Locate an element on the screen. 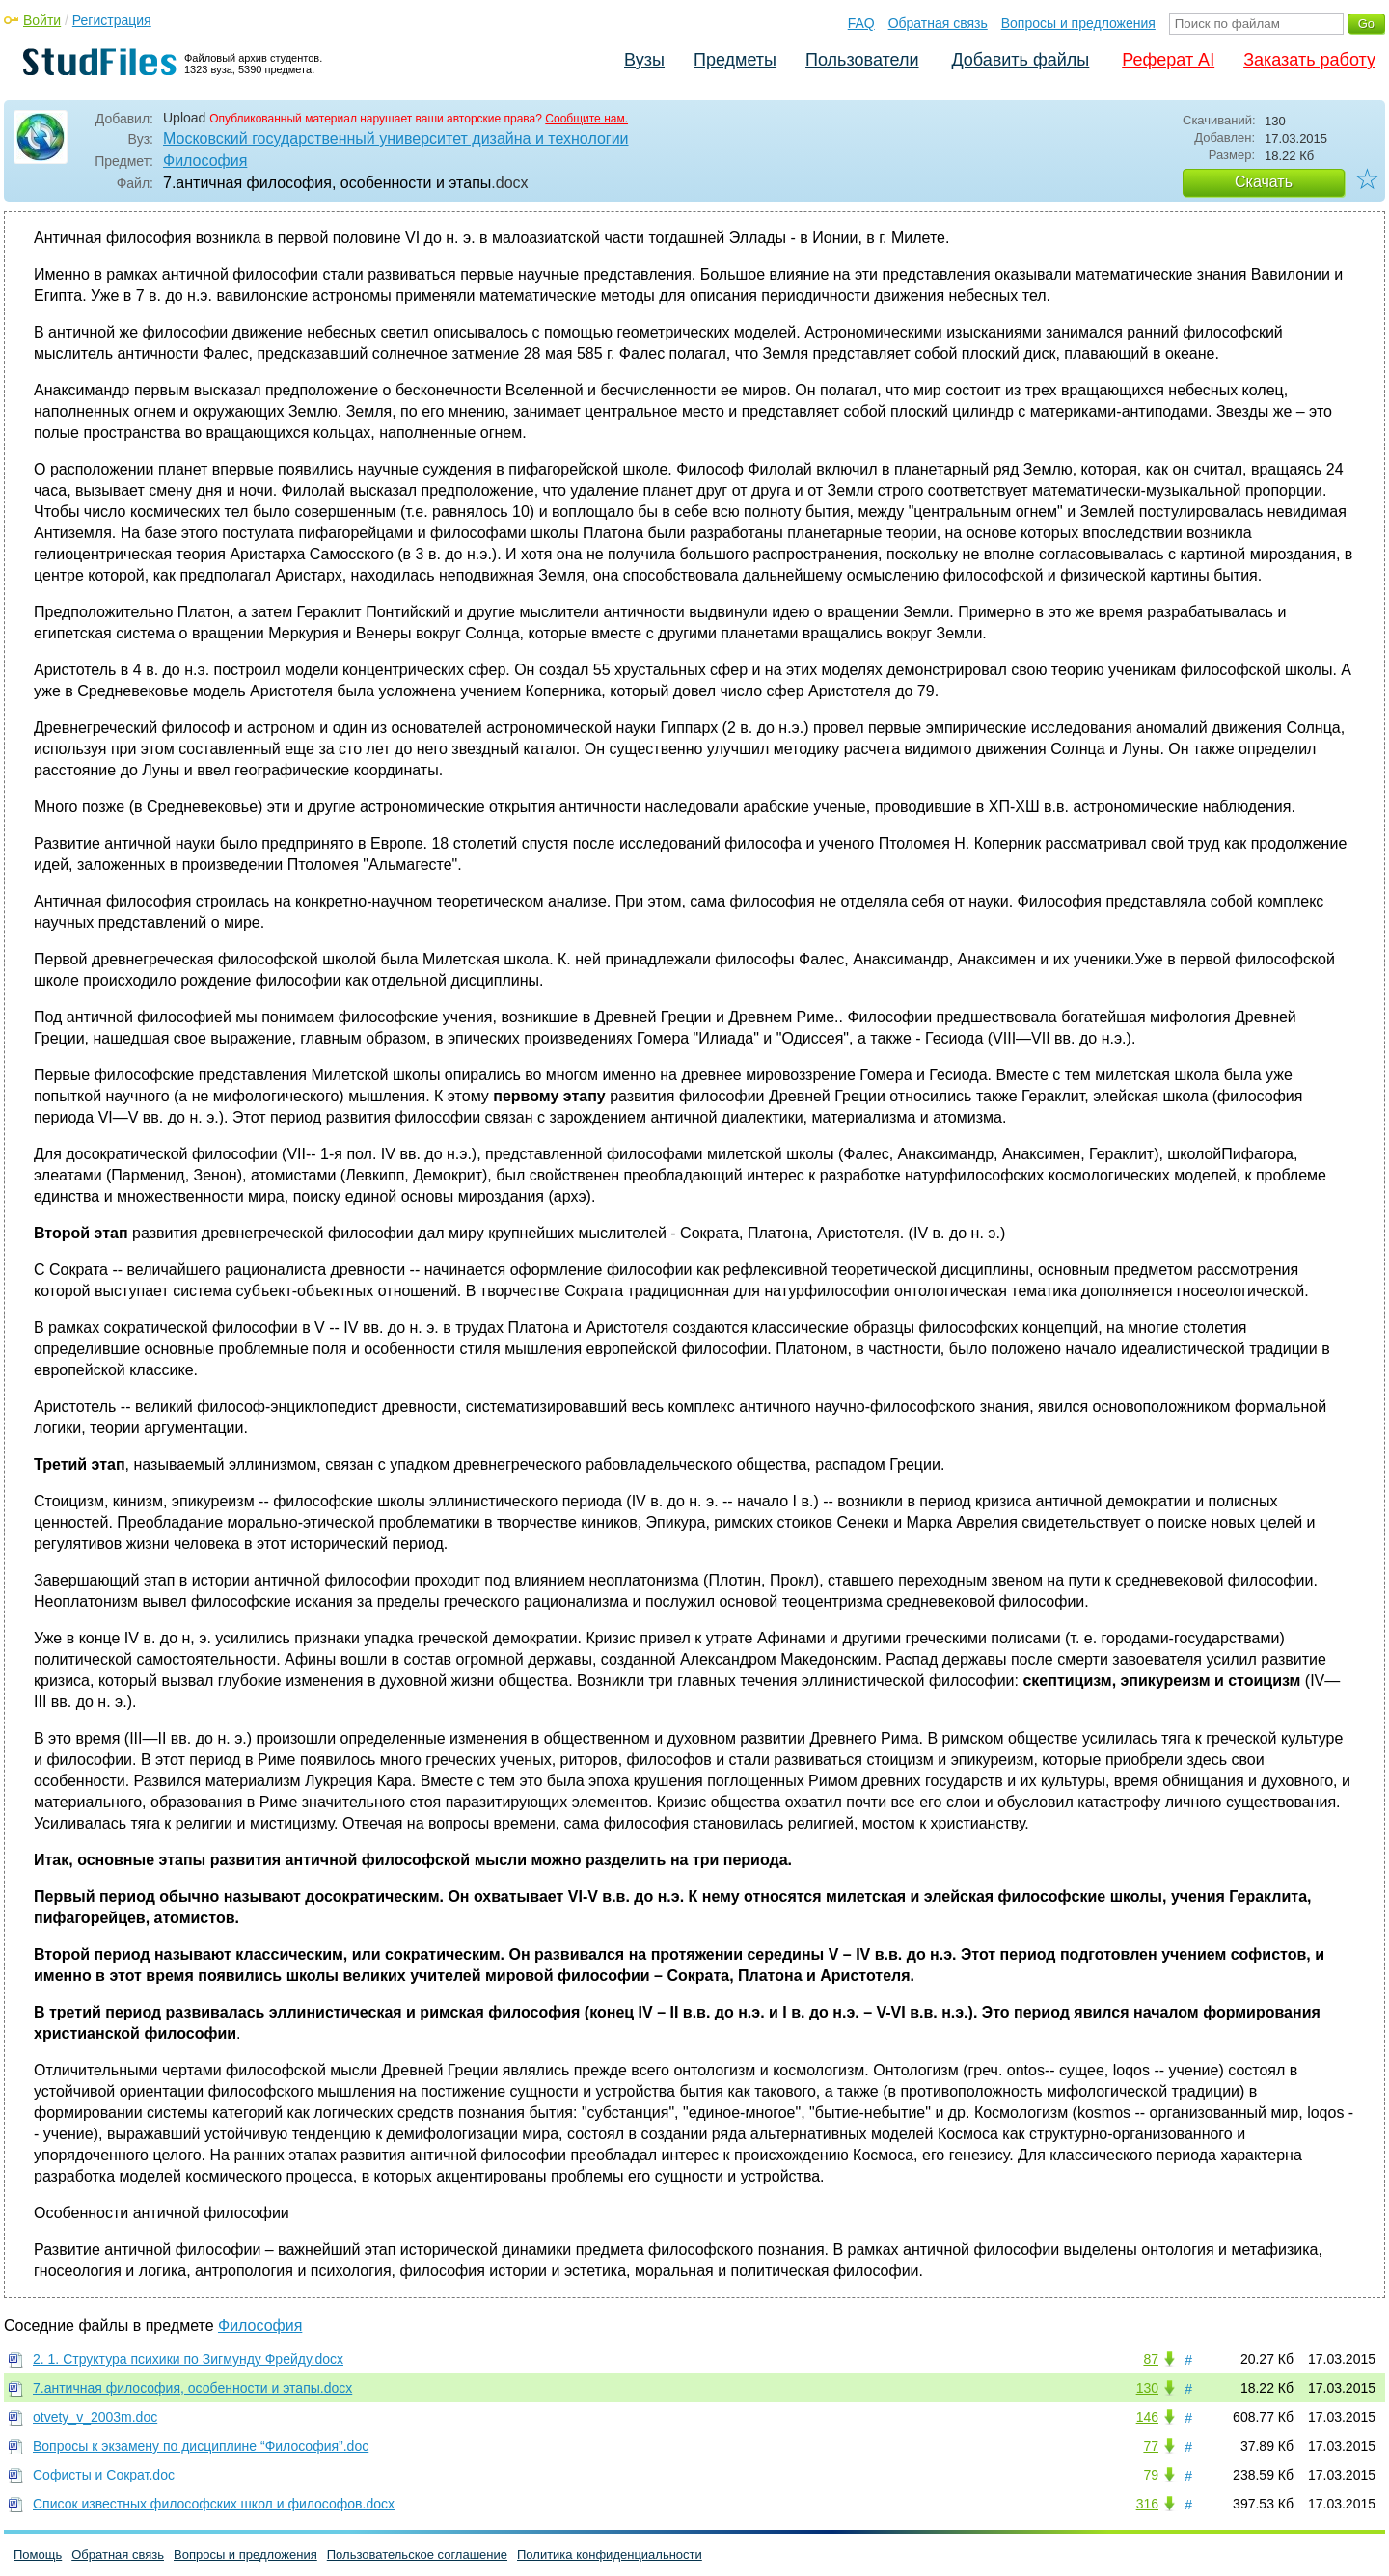 This screenshot has height=2576, width=1389. 316 is located at coordinates (1147, 2503).